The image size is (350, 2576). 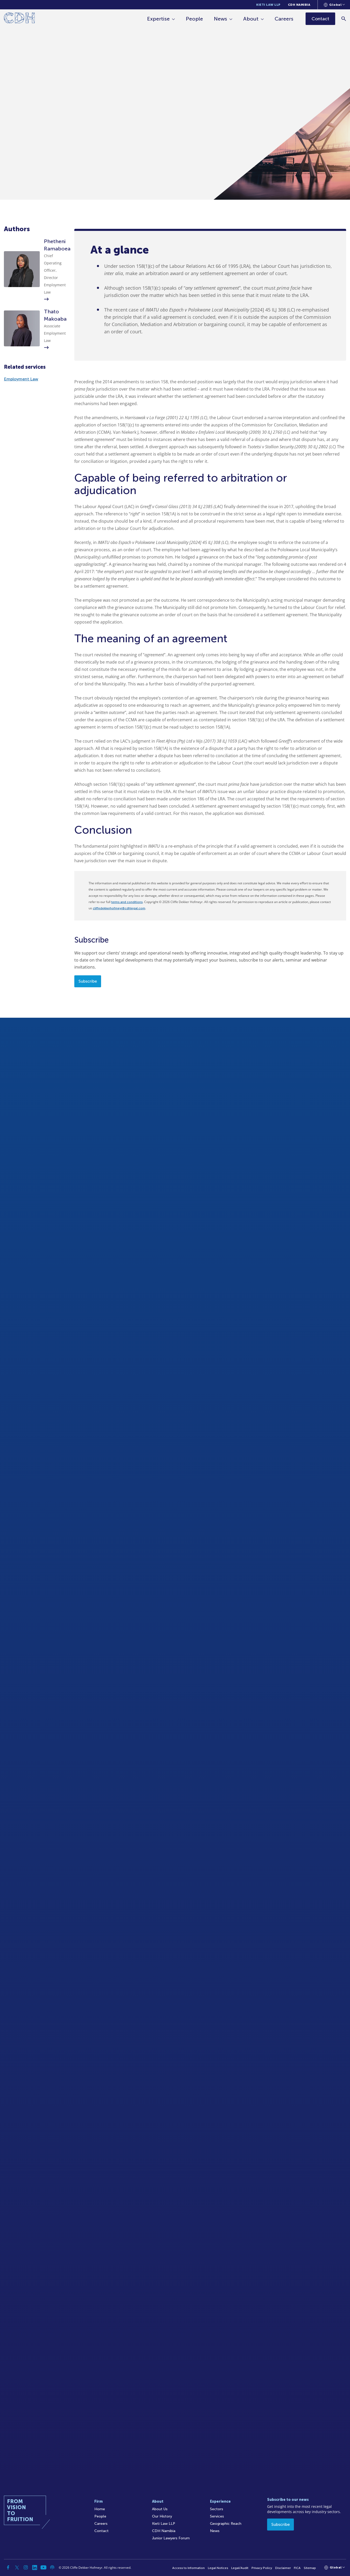 What do you see at coordinates (343, 18) in the screenshot?
I see `[Search]` at bounding box center [343, 18].